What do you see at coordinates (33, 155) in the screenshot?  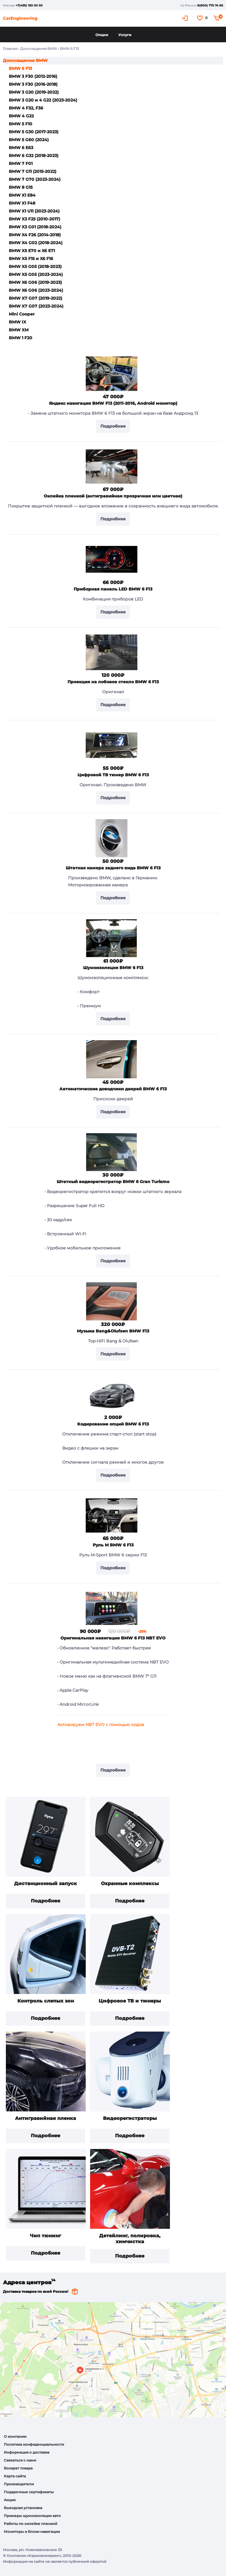 I see `BMW 6 G32 (2018-2023)` at bounding box center [33, 155].